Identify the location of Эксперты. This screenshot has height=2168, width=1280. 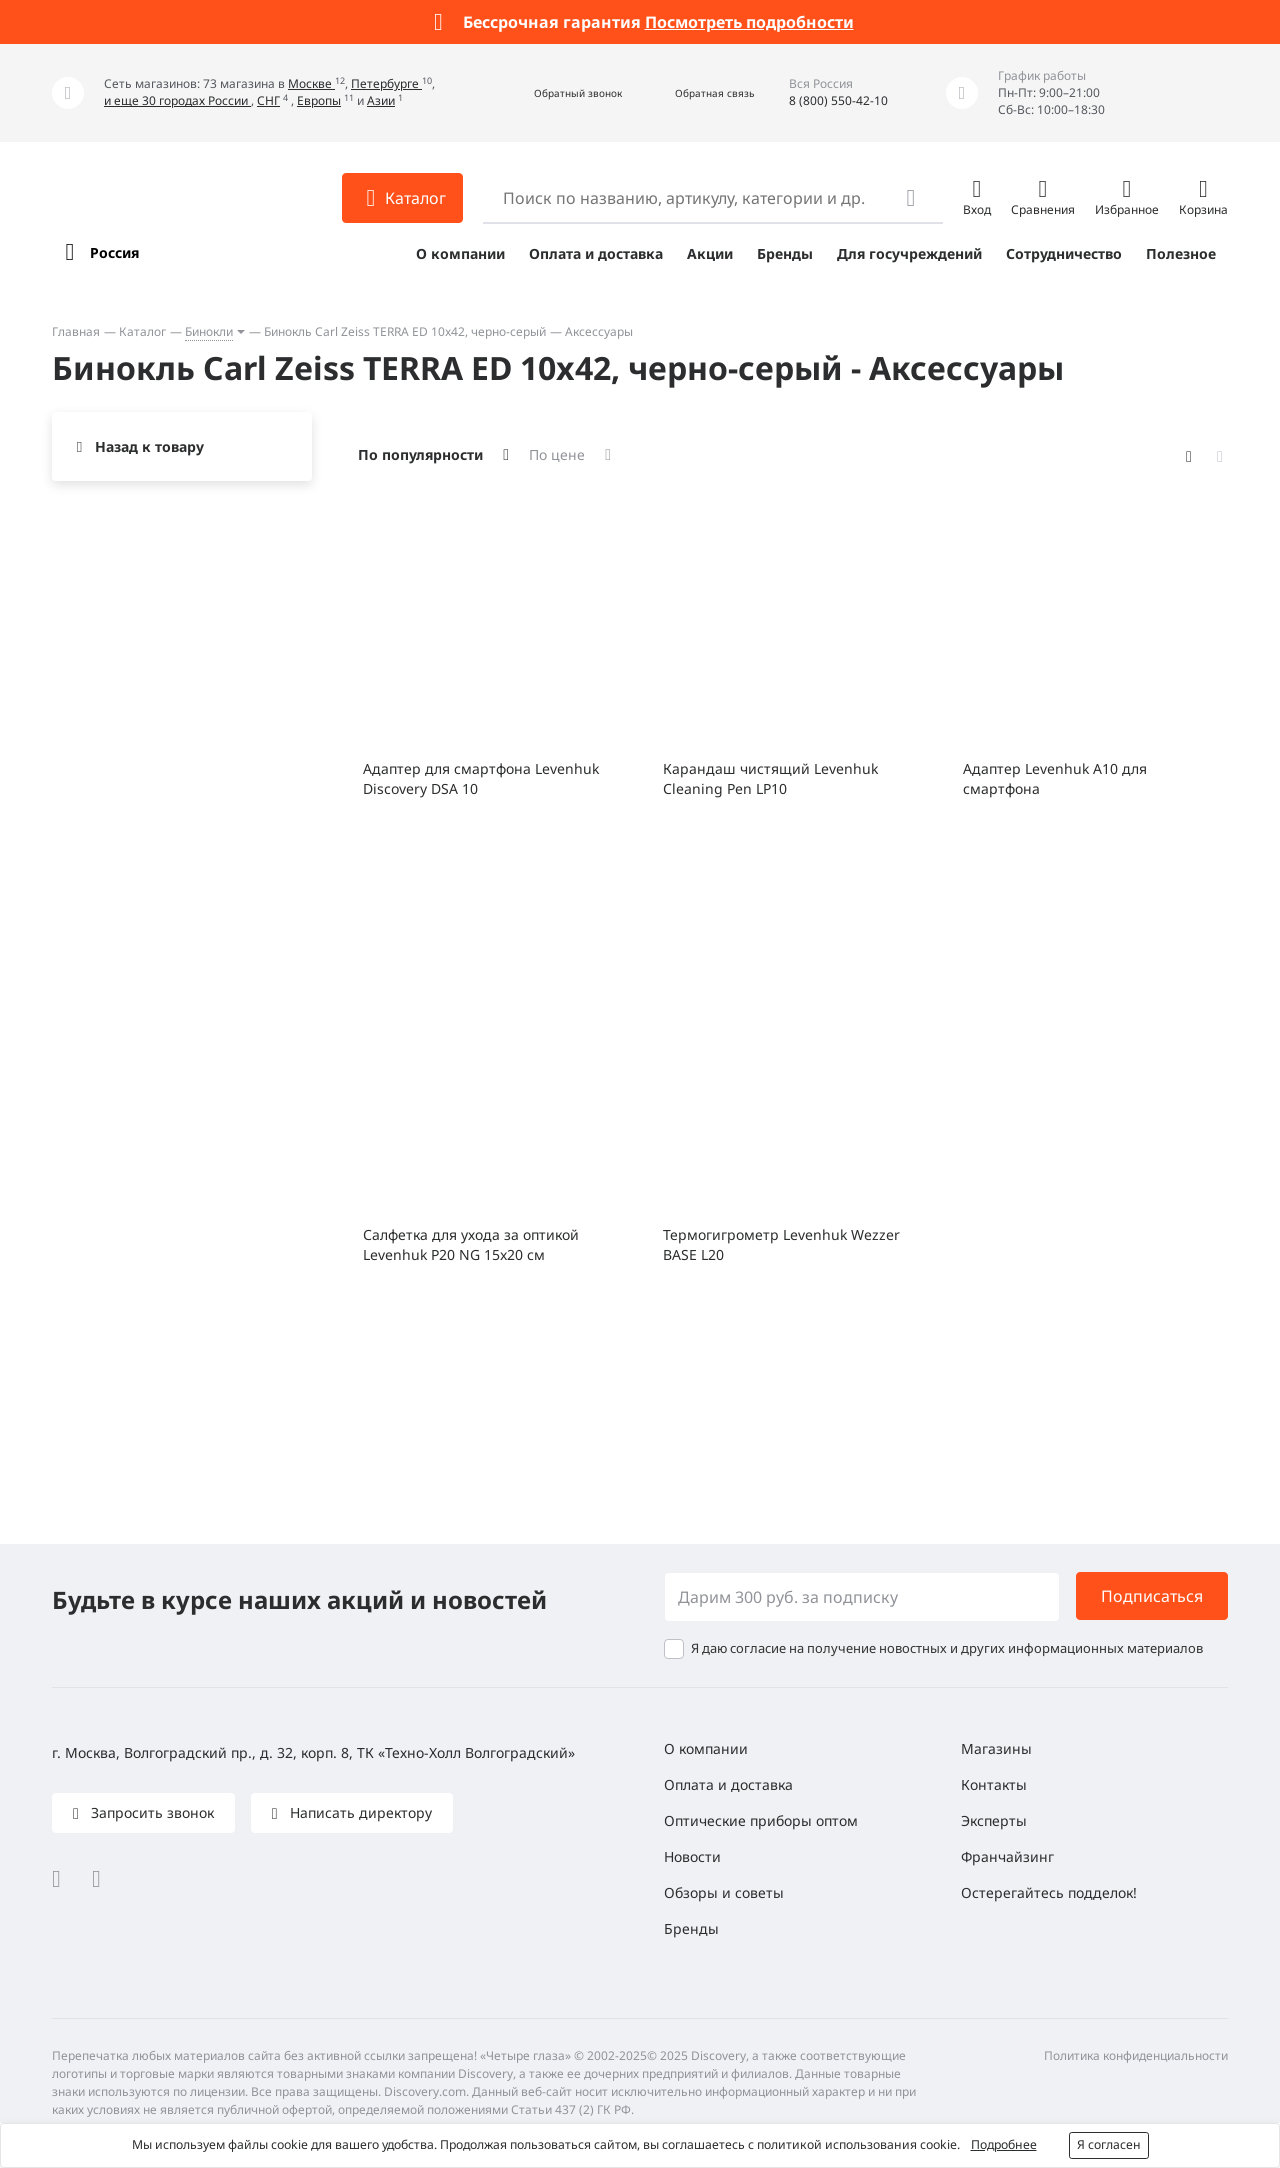
(994, 1820).